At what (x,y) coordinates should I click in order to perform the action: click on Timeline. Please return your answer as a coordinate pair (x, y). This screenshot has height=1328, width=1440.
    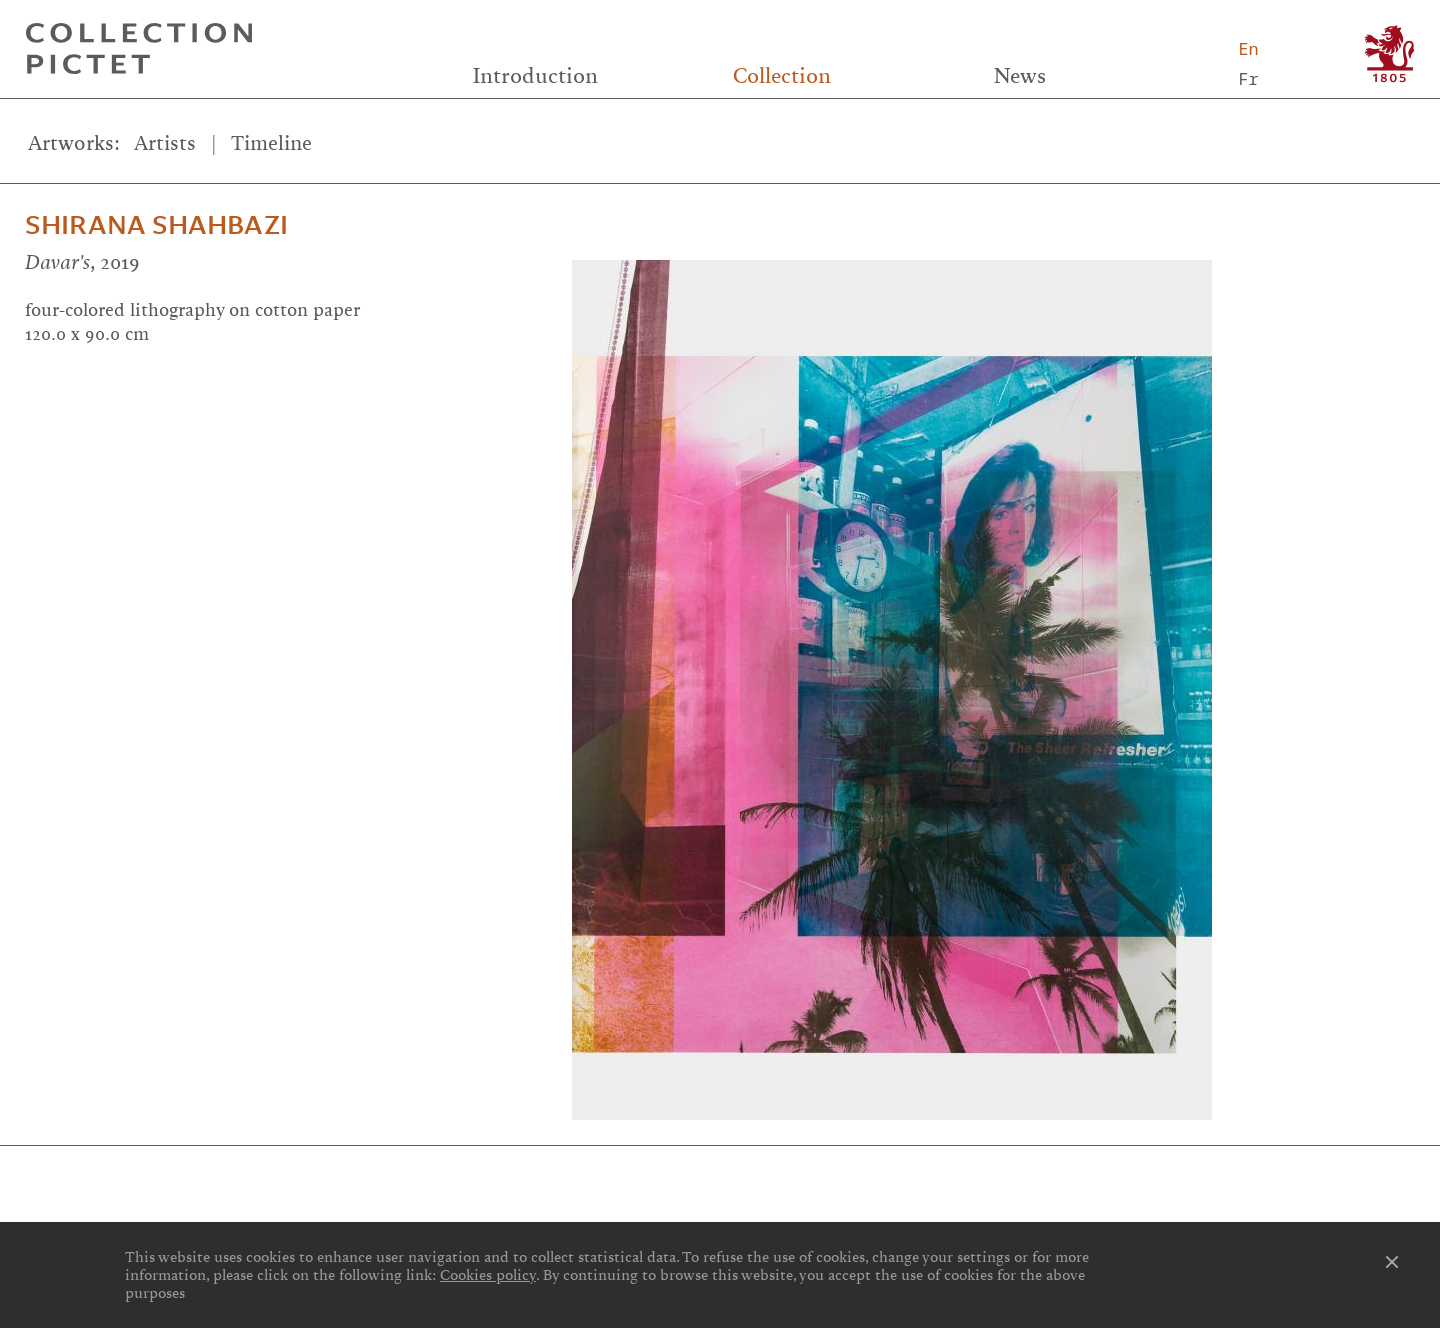
    Looking at the image, I should click on (271, 143).